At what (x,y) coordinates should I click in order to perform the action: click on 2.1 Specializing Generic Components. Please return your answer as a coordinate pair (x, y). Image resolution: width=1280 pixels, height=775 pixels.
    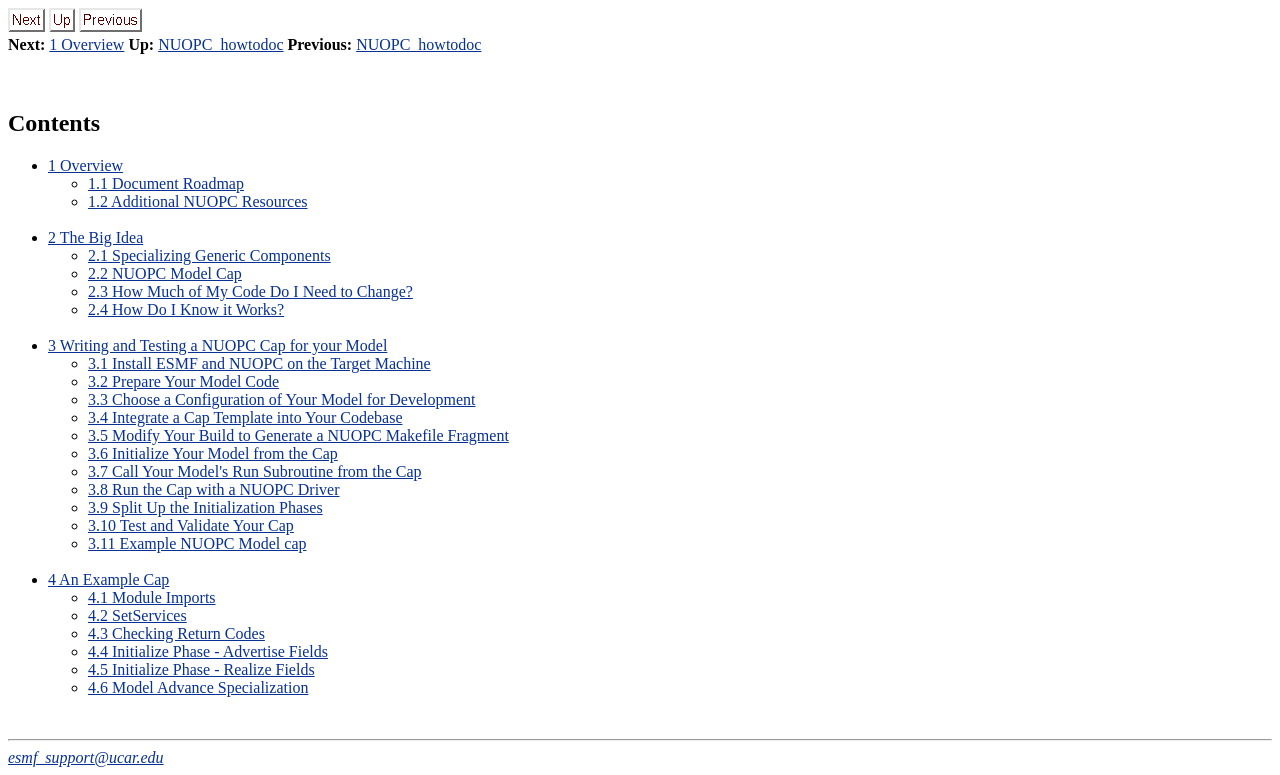
    Looking at the image, I should click on (209, 255).